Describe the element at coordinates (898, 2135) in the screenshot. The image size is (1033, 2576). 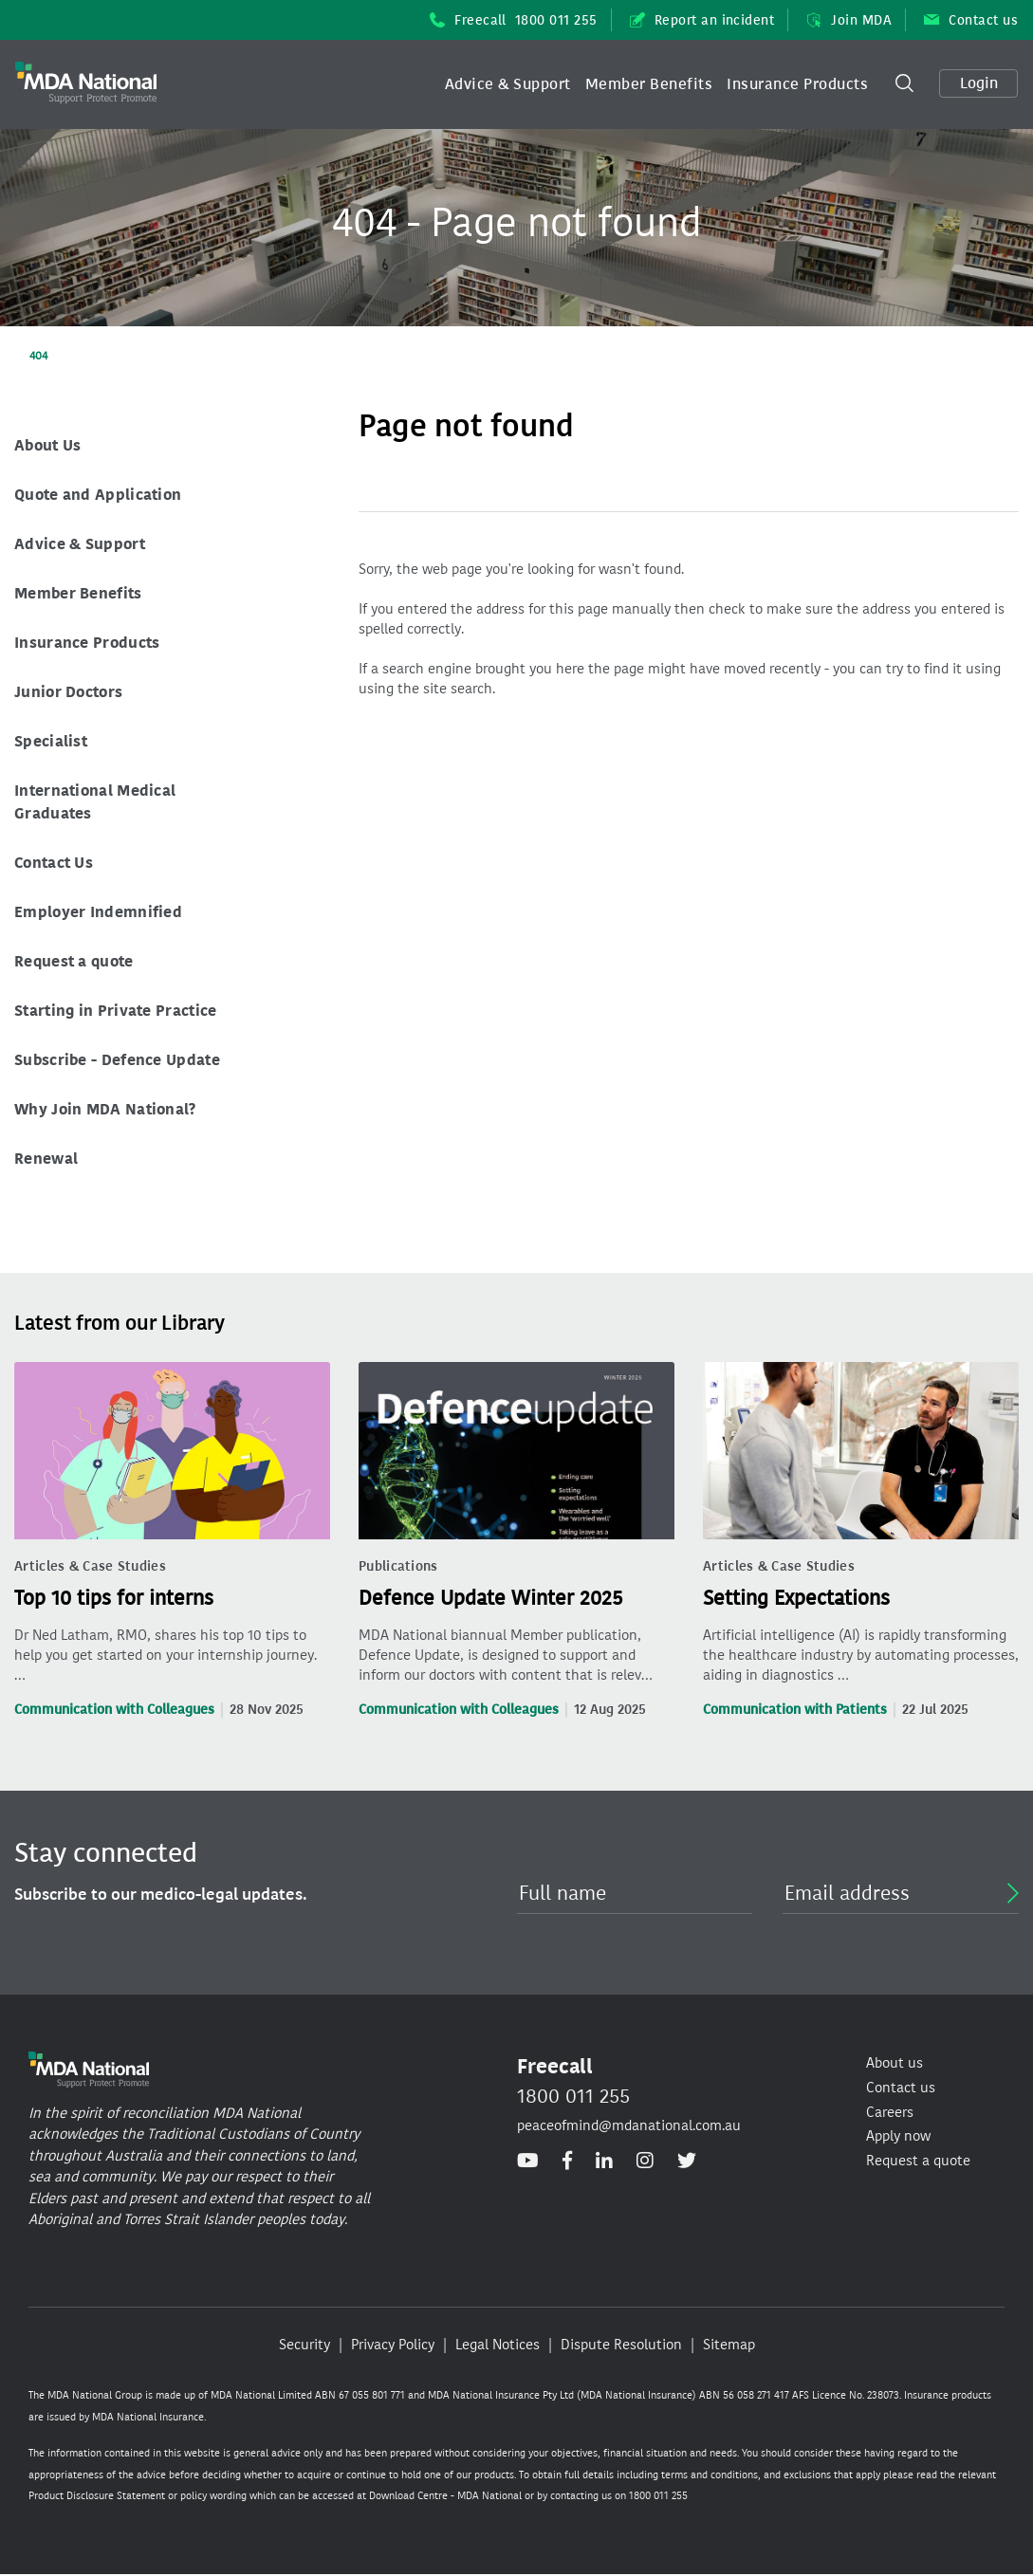
I see `Apply now` at that location.